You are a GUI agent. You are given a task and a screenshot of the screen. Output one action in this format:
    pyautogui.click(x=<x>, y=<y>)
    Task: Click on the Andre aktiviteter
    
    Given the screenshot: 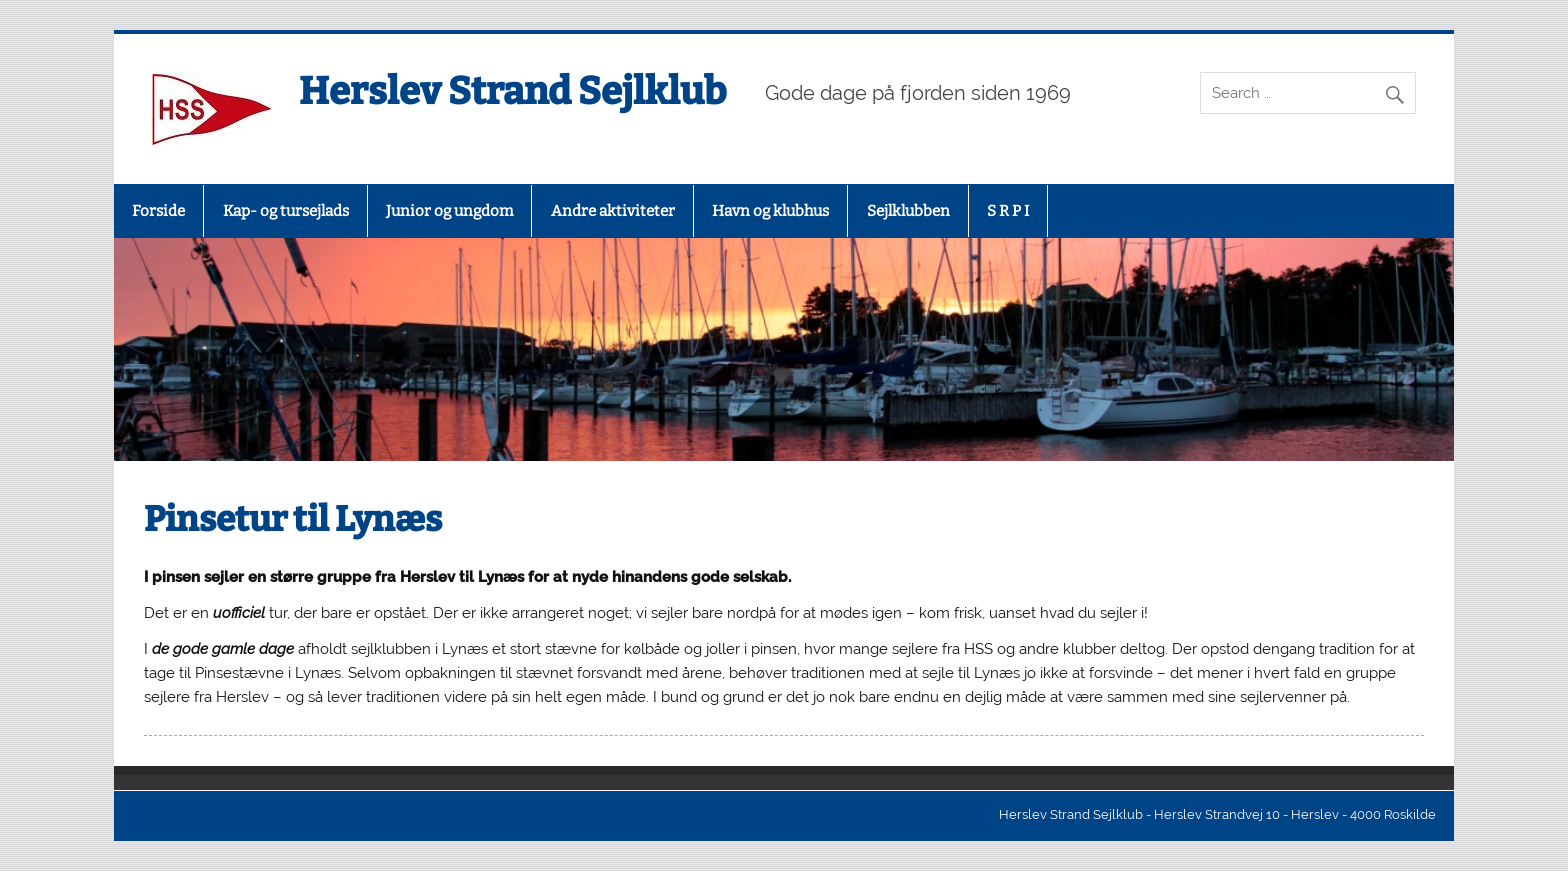 What is the action you would take?
    pyautogui.click(x=613, y=211)
    